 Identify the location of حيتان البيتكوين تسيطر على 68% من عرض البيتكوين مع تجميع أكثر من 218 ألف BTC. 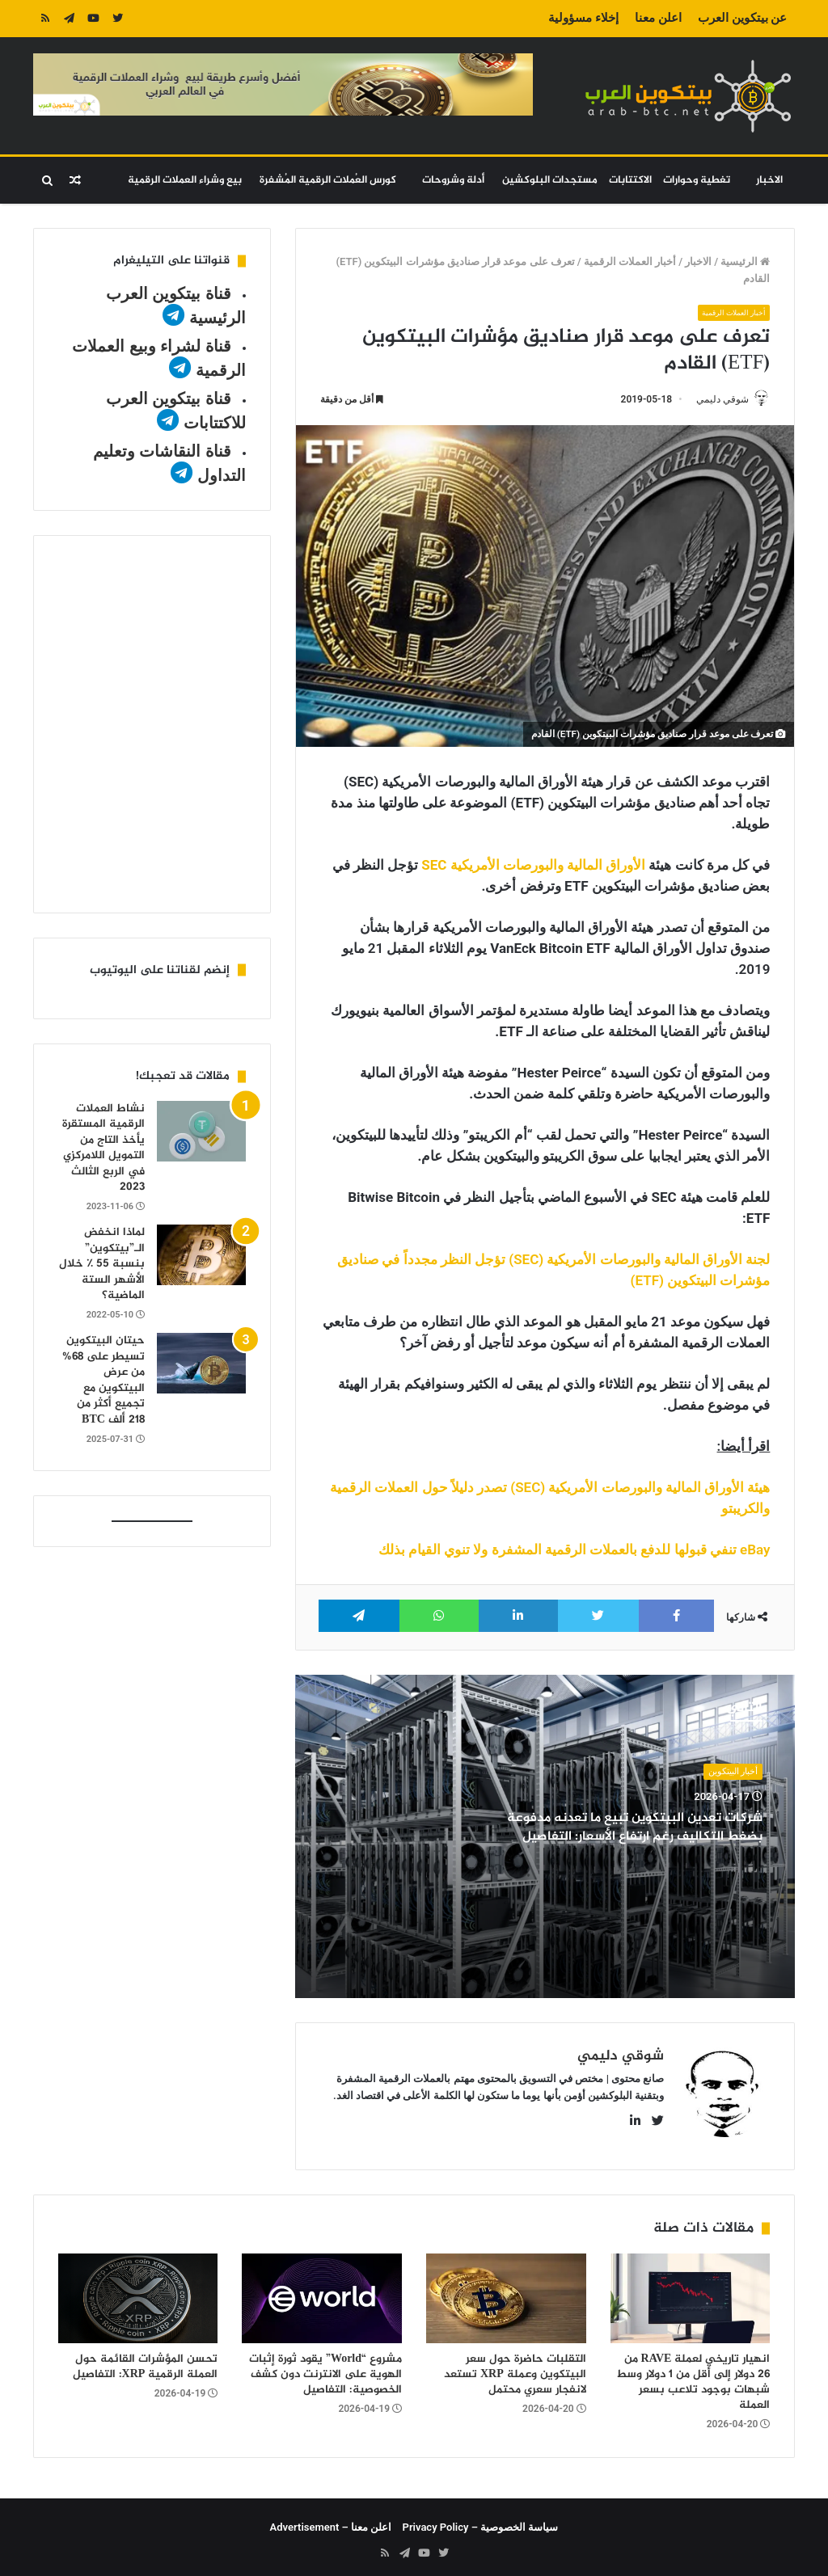
(103, 1380).